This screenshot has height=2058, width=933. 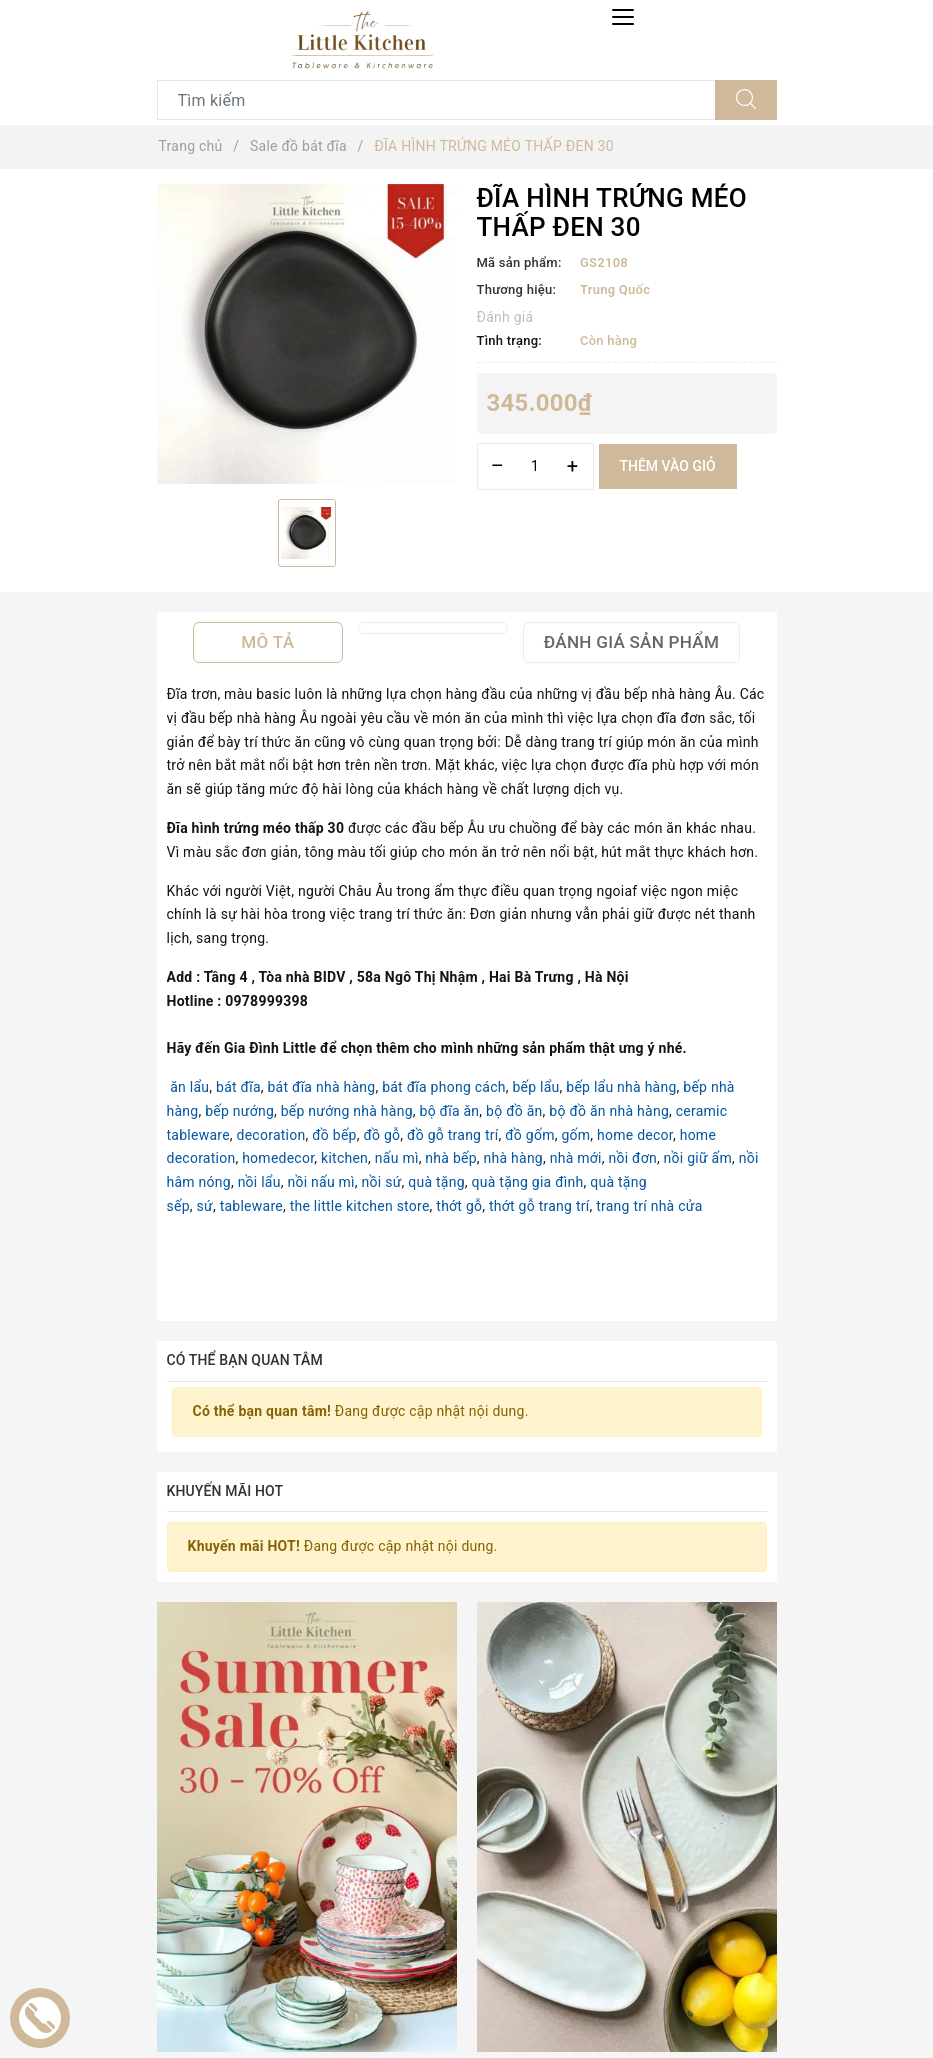 I want to click on thớt gỗ, so click(x=459, y=1206).